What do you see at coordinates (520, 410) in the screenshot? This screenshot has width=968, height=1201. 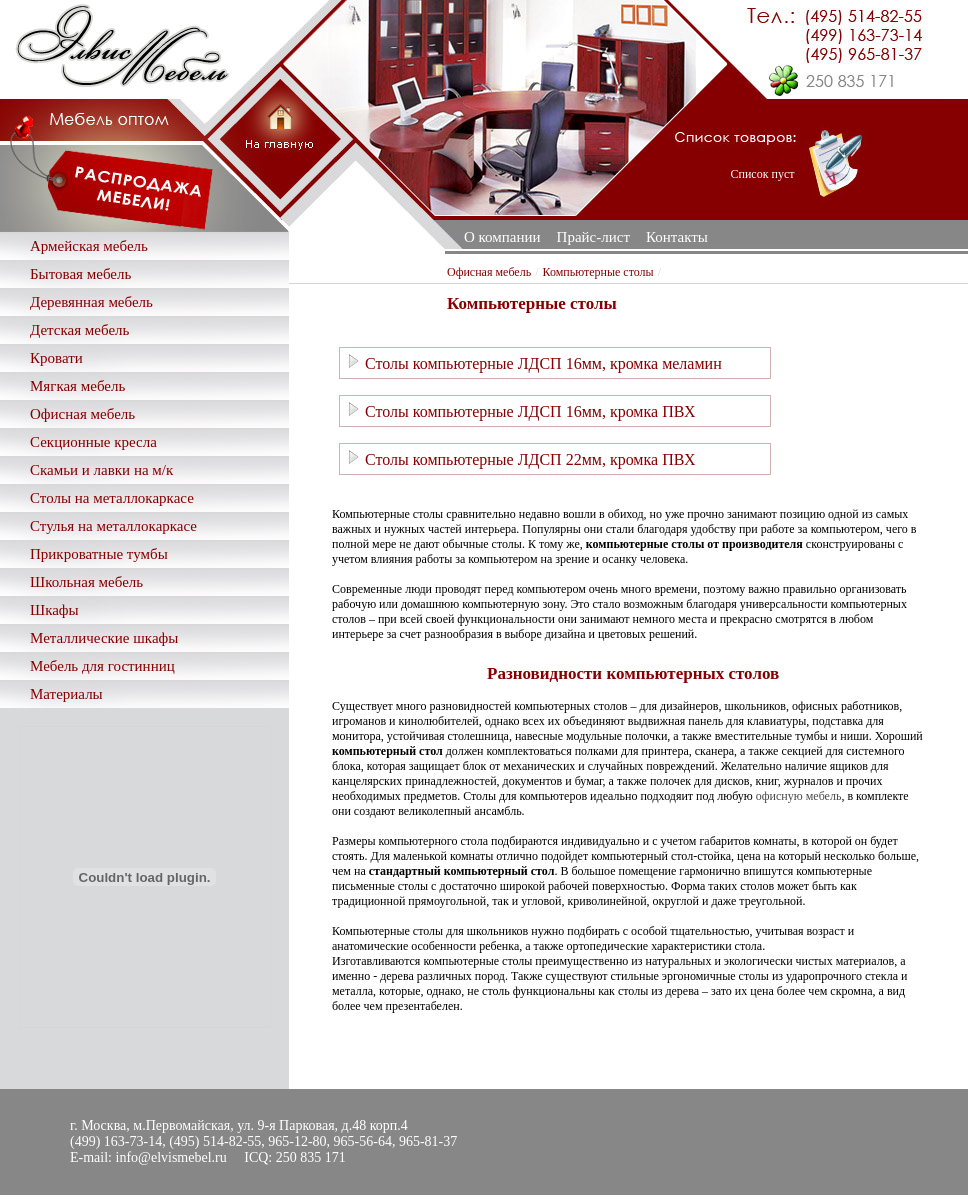 I see `Столы компьютерные ЛДСП 16мм, кромка ПВХ` at bounding box center [520, 410].